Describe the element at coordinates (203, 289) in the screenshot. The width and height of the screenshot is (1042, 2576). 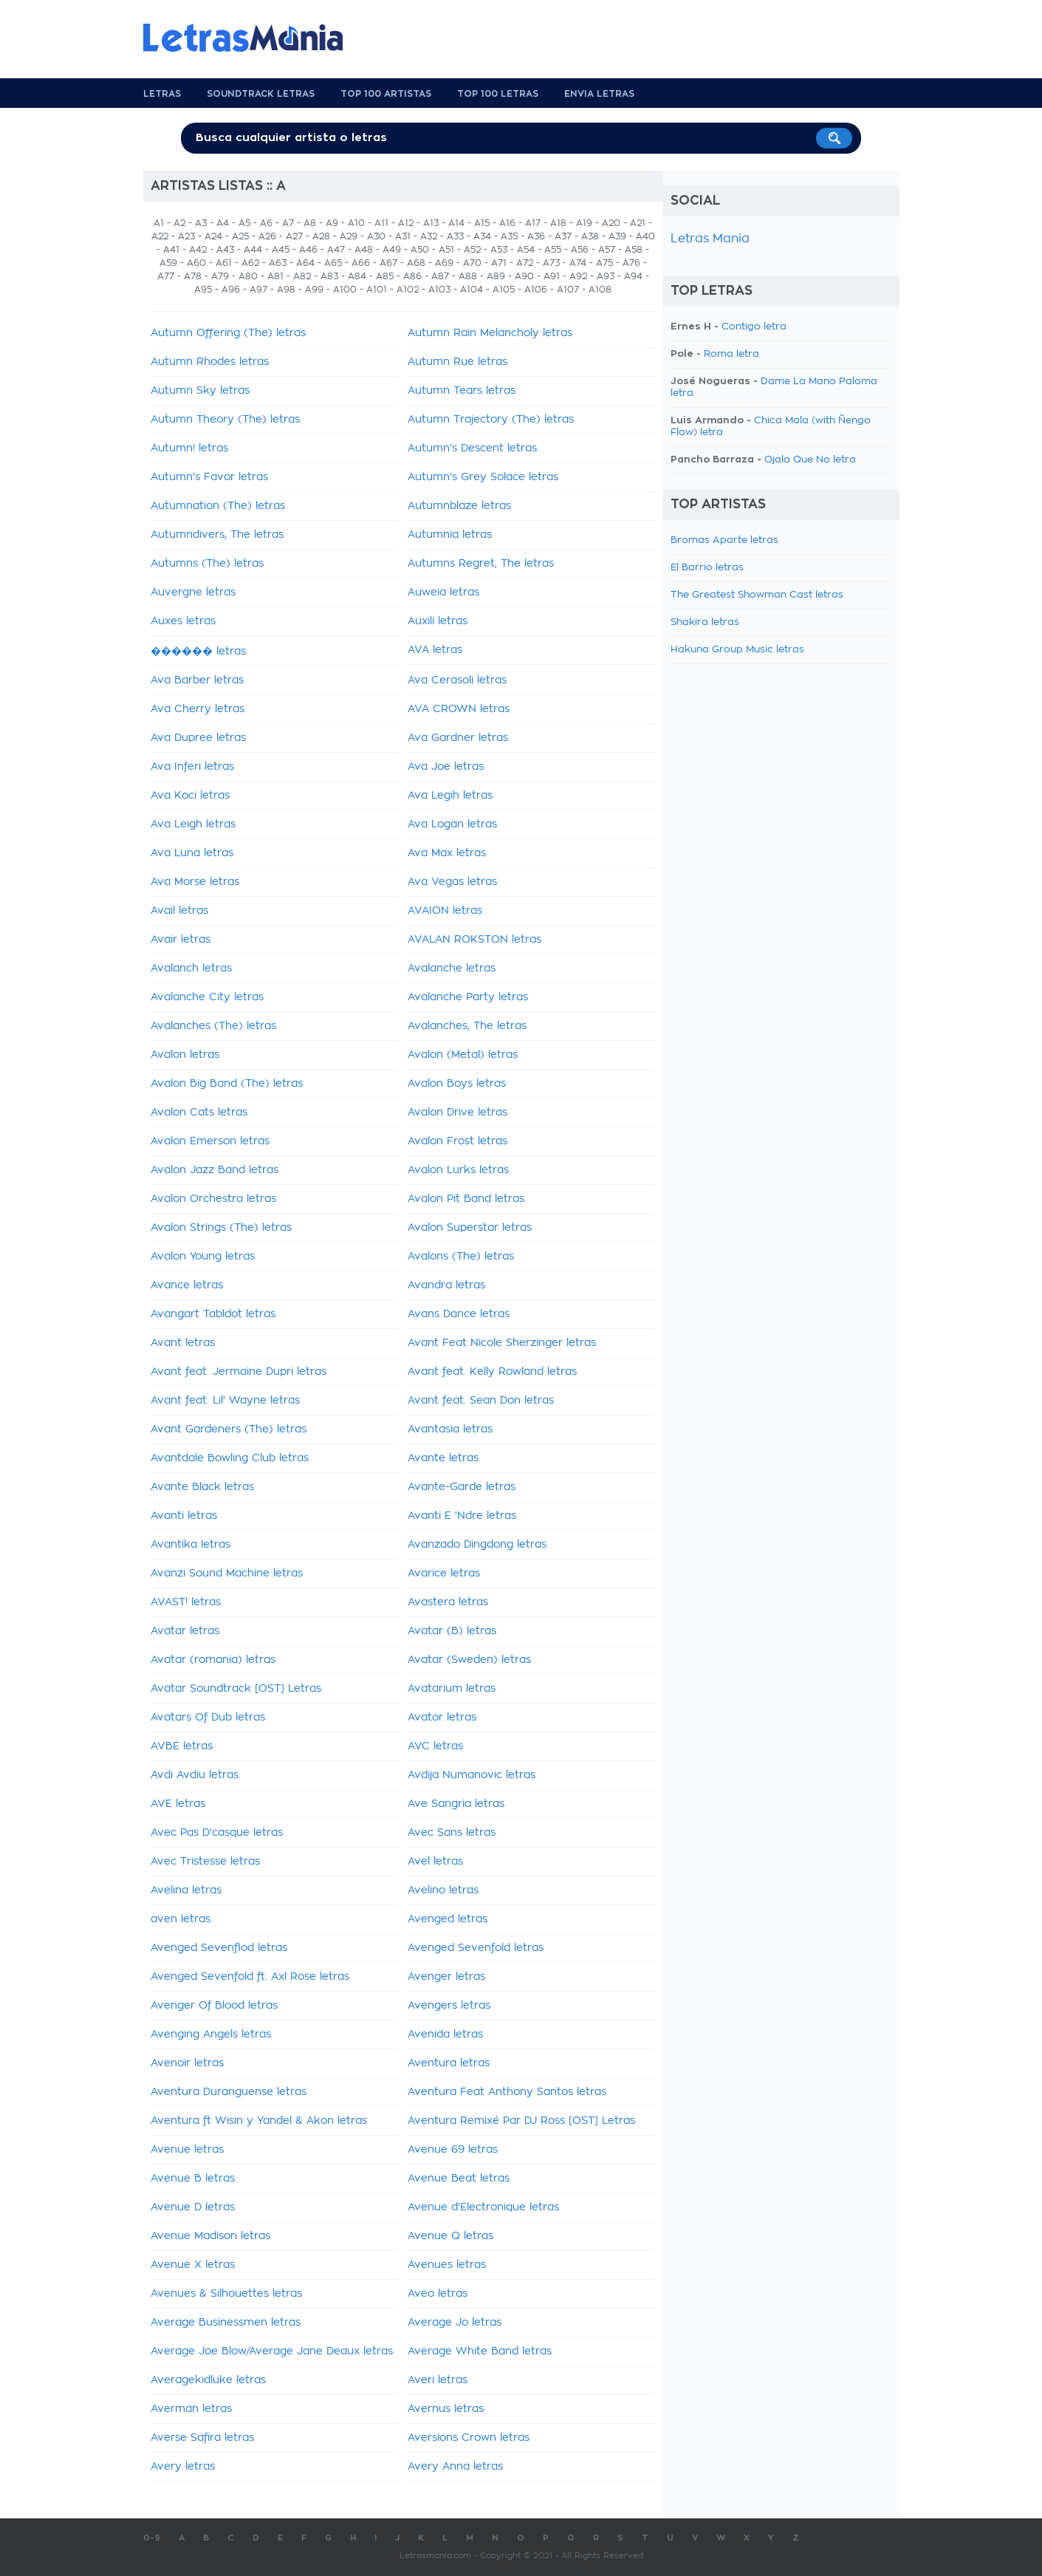
I see `A95` at that location.